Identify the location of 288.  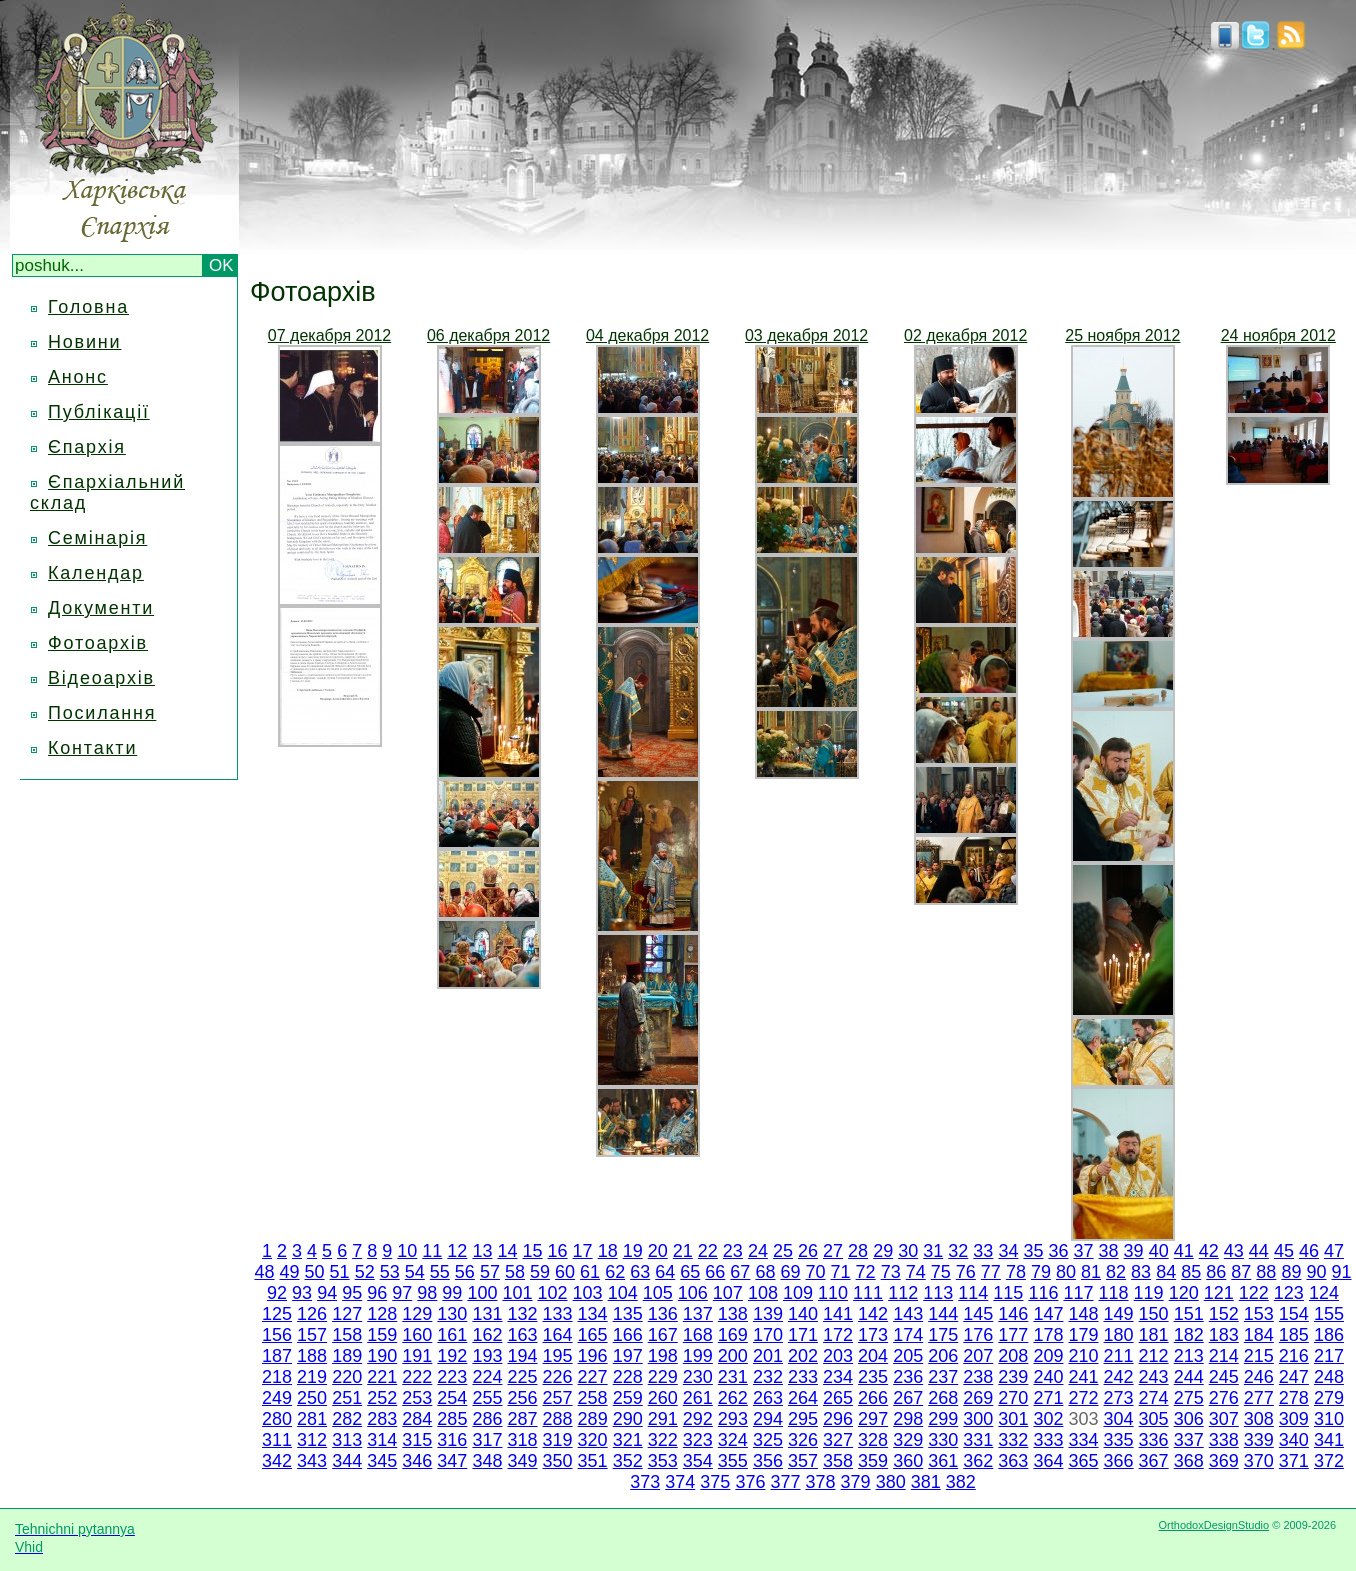
(558, 1419).